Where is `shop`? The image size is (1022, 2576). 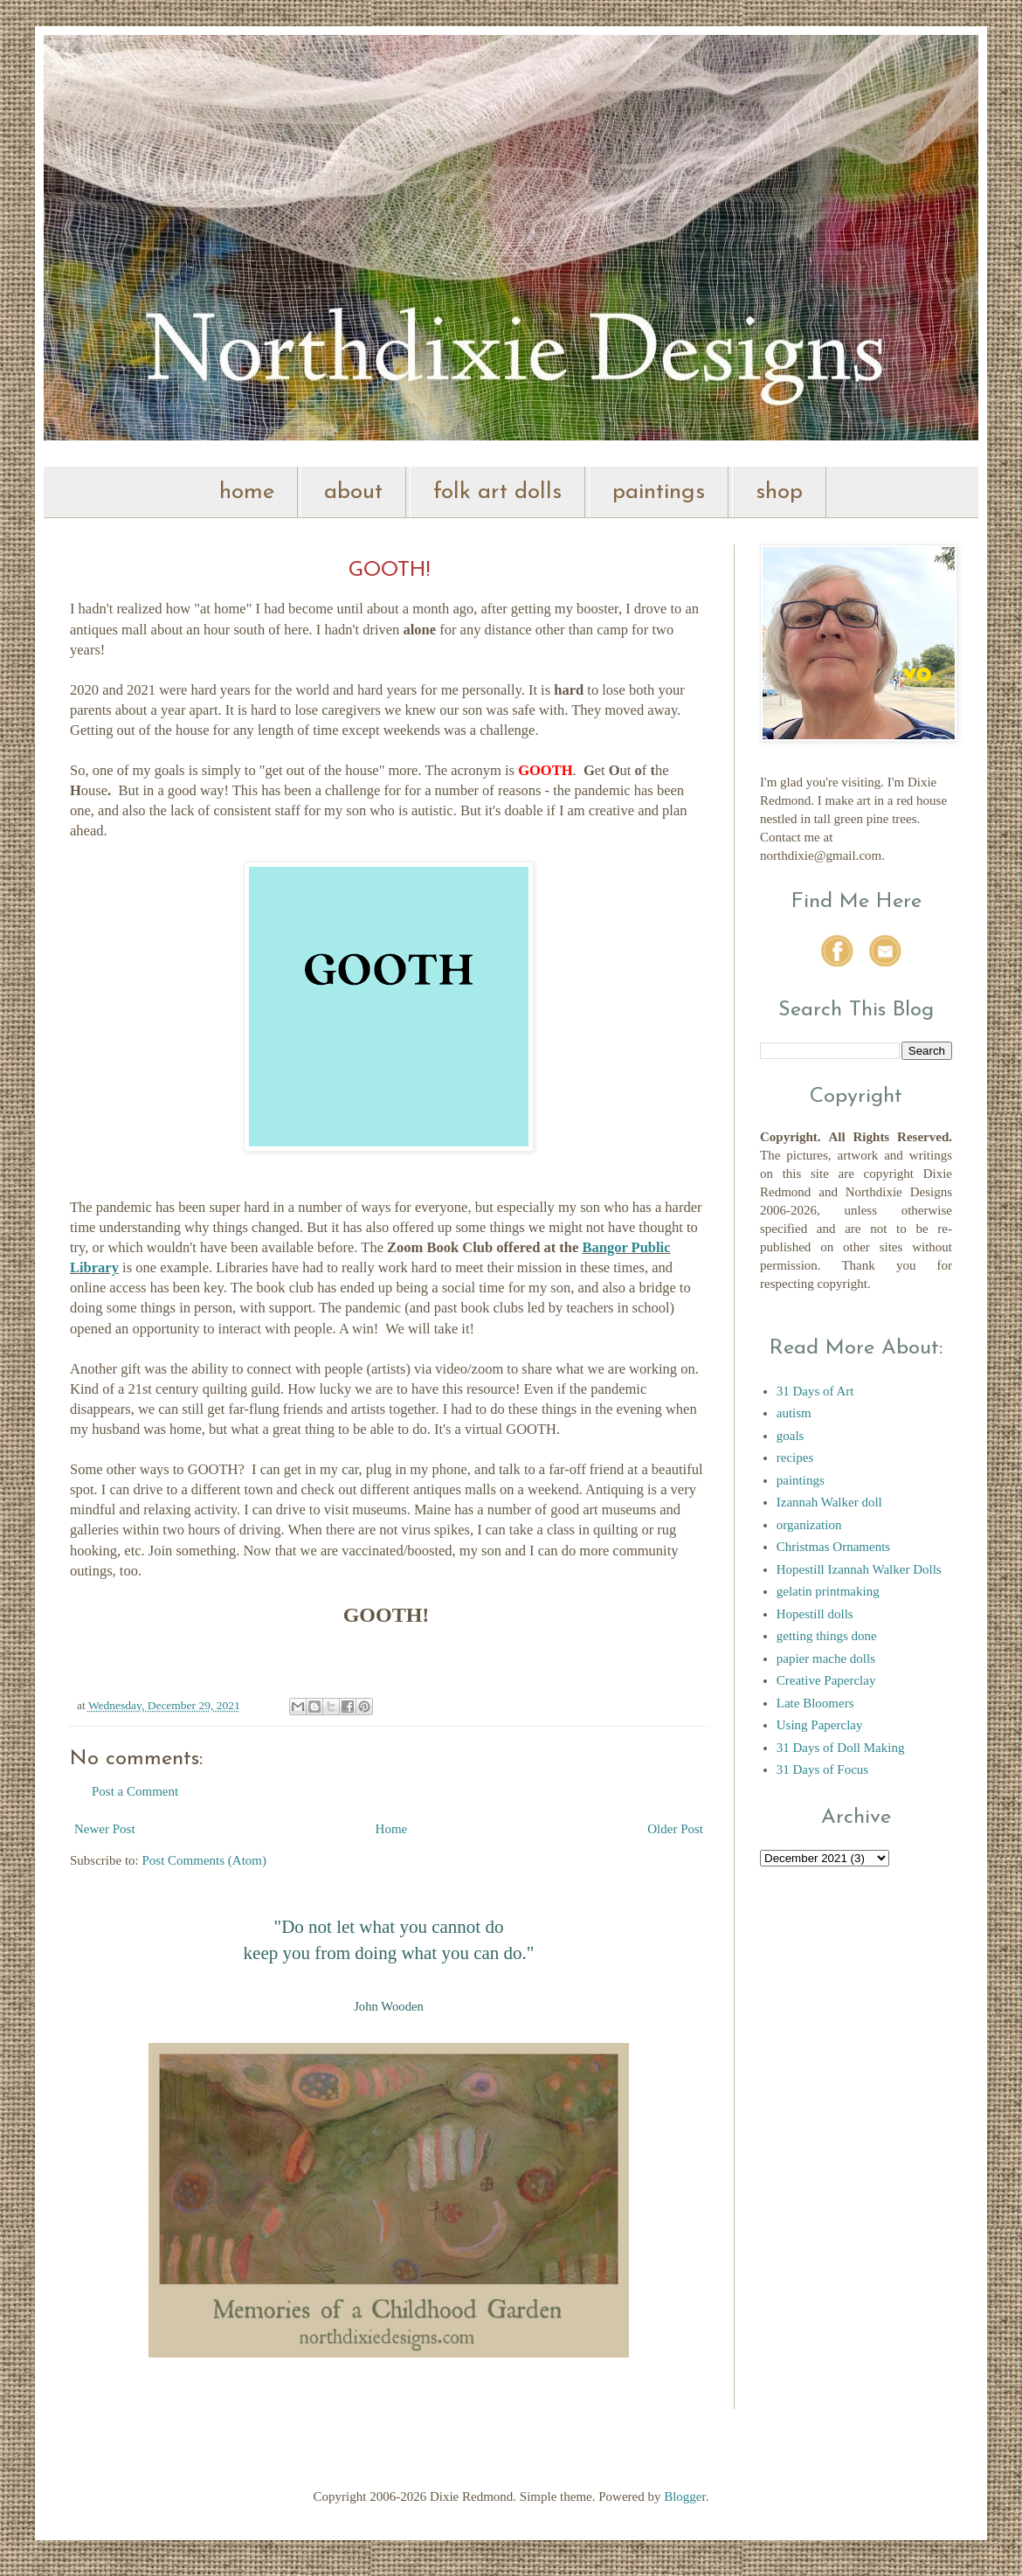
shop is located at coordinates (779, 492).